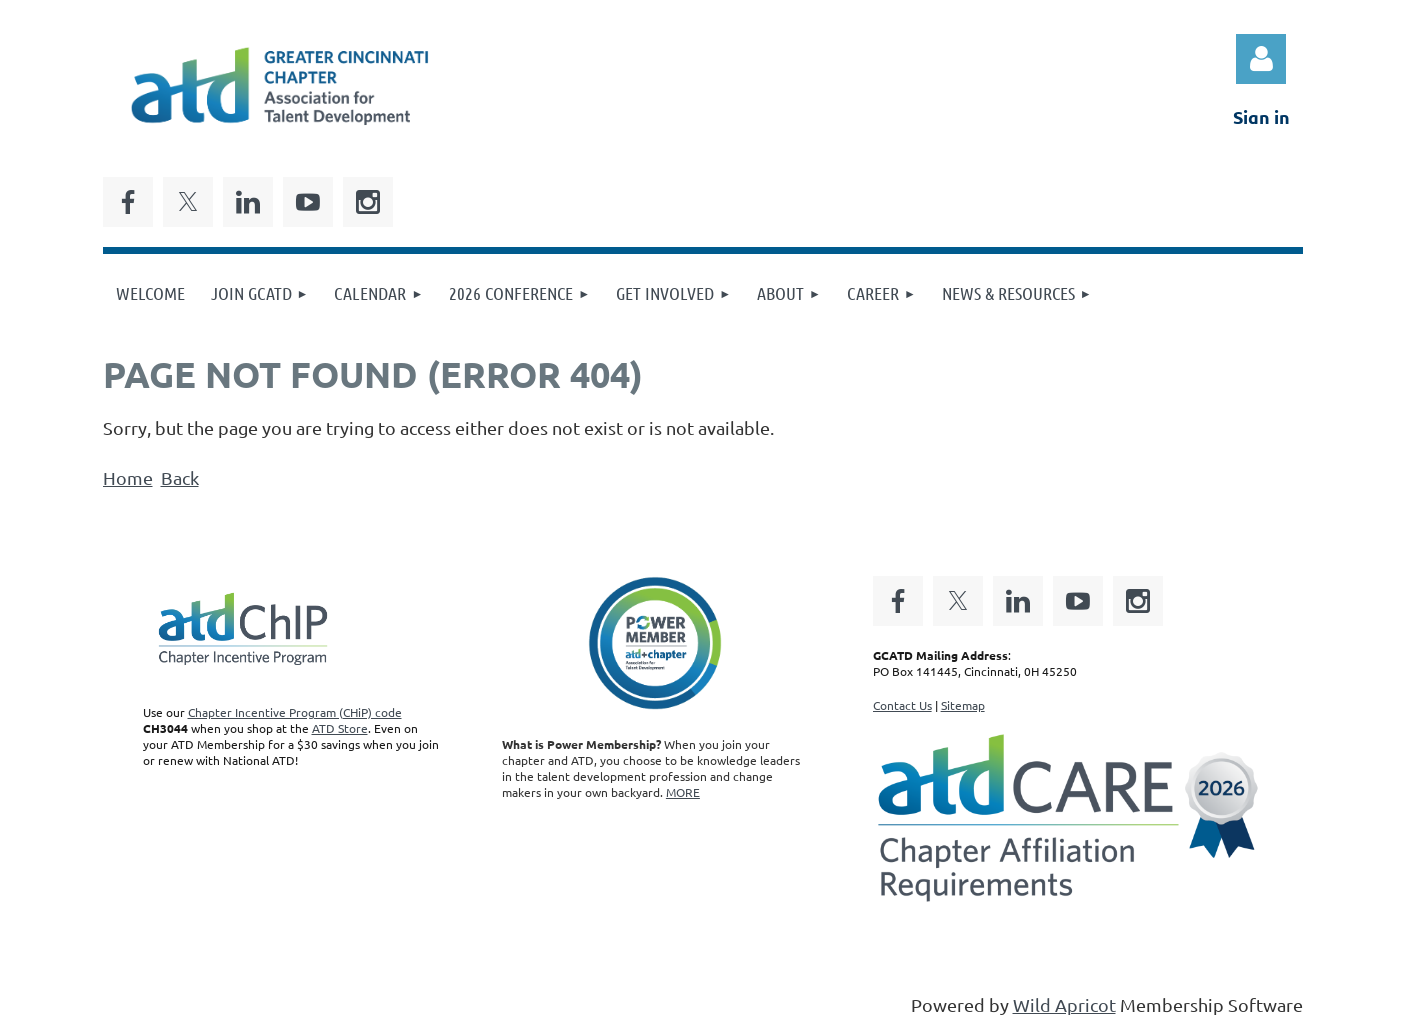 The height and width of the screenshot is (1030, 1405). What do you see at coordinates (1064, 1004) in the screenshot?
I see `Wild Apricot` at bounding box center [1064, 1004].